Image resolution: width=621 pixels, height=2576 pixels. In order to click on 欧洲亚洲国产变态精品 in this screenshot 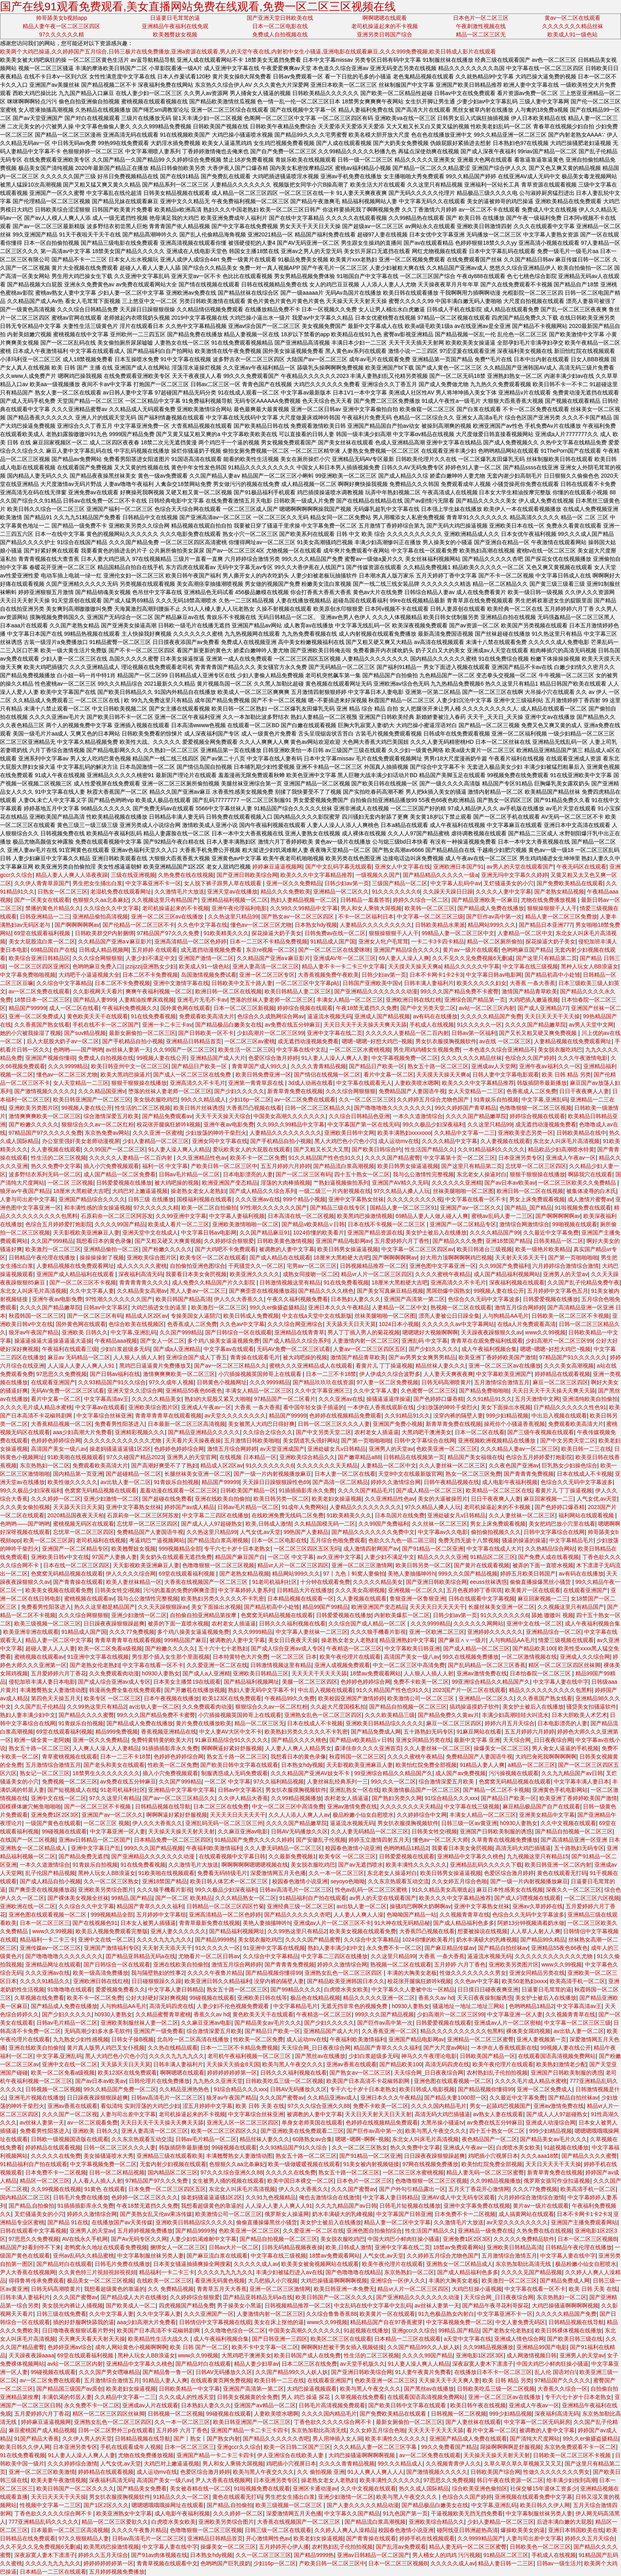, I will do `click(229, 1182)`.